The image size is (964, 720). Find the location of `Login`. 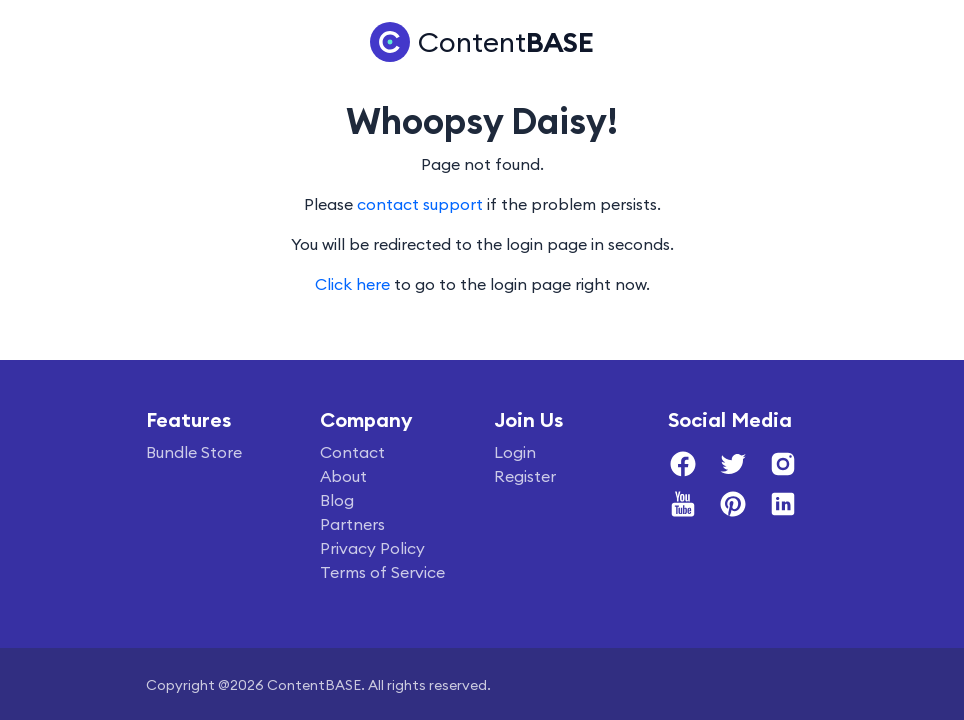

Login is located at coordinates (515, 452).